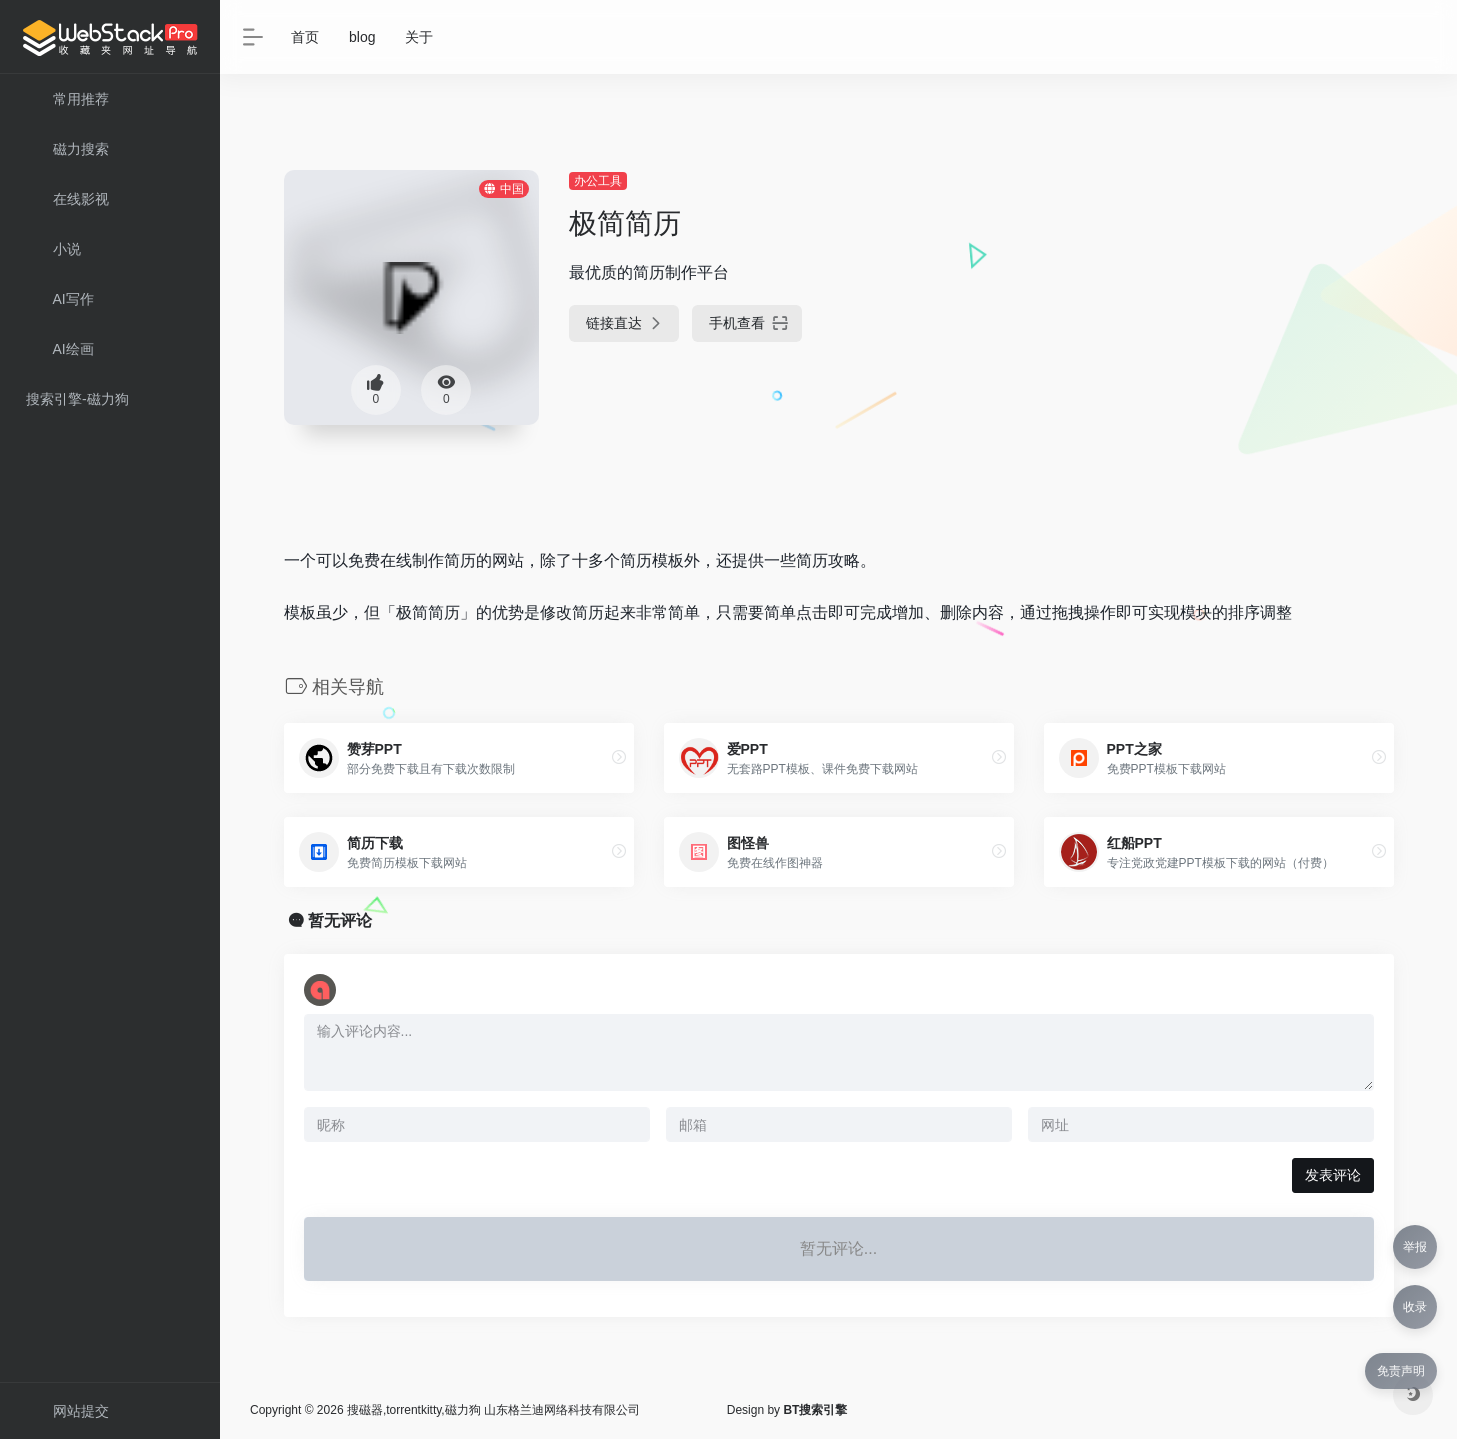 This screenshot has height=1439, width=1457. I want to click on 关于, so click(419, 37).